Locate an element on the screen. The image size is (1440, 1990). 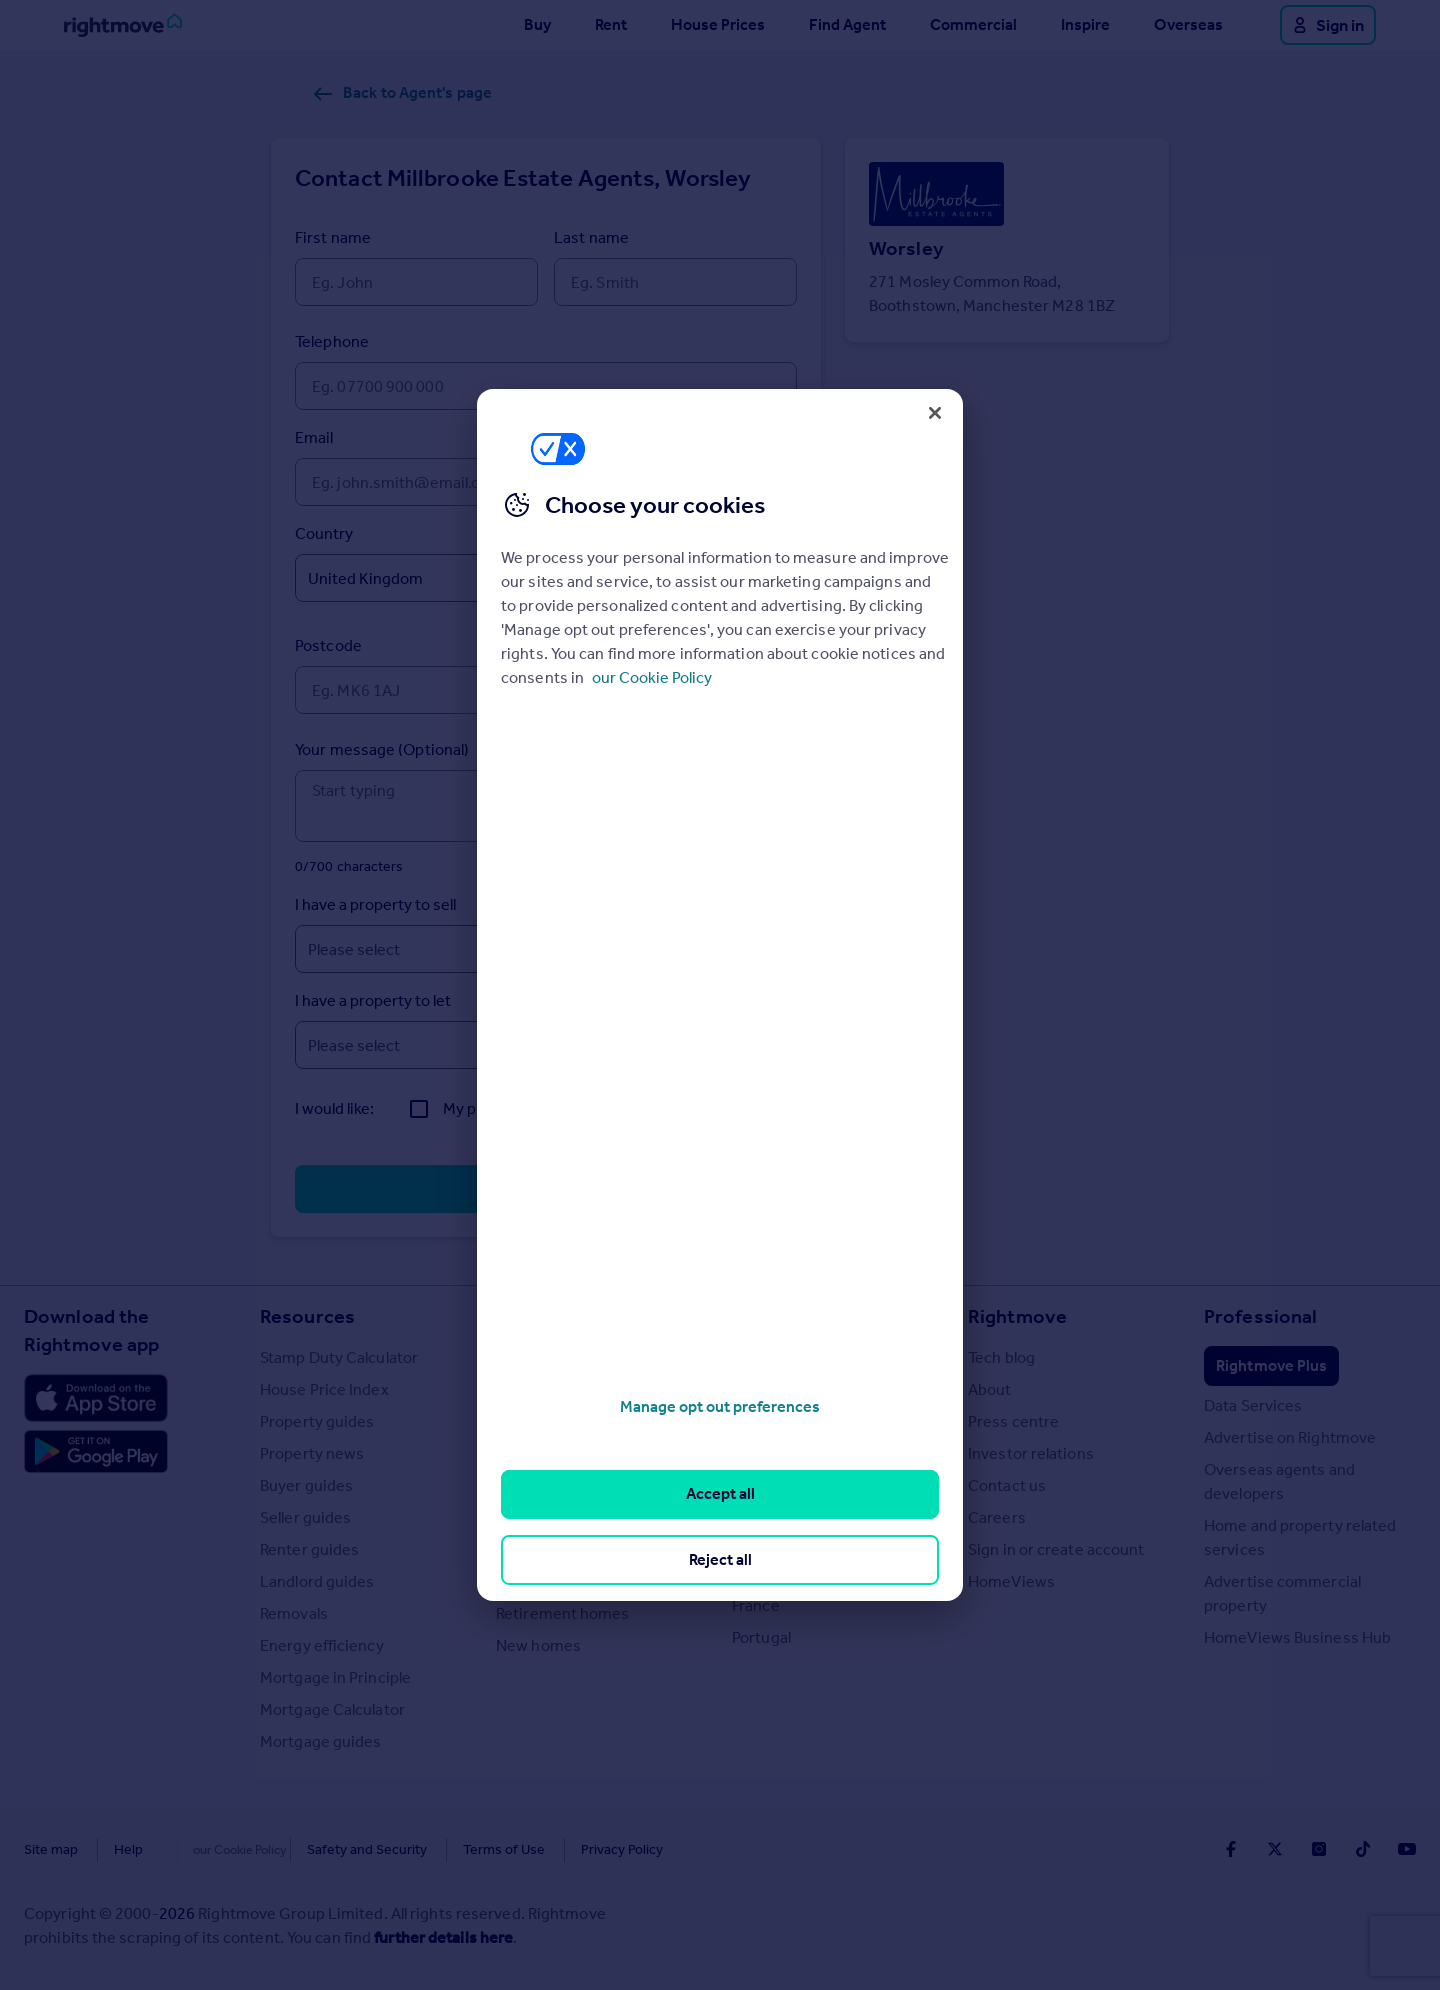
Manage opt out preferences [Manage opt out preferences, Opens the preference center dialog] is located at coordinates (720, 1406).